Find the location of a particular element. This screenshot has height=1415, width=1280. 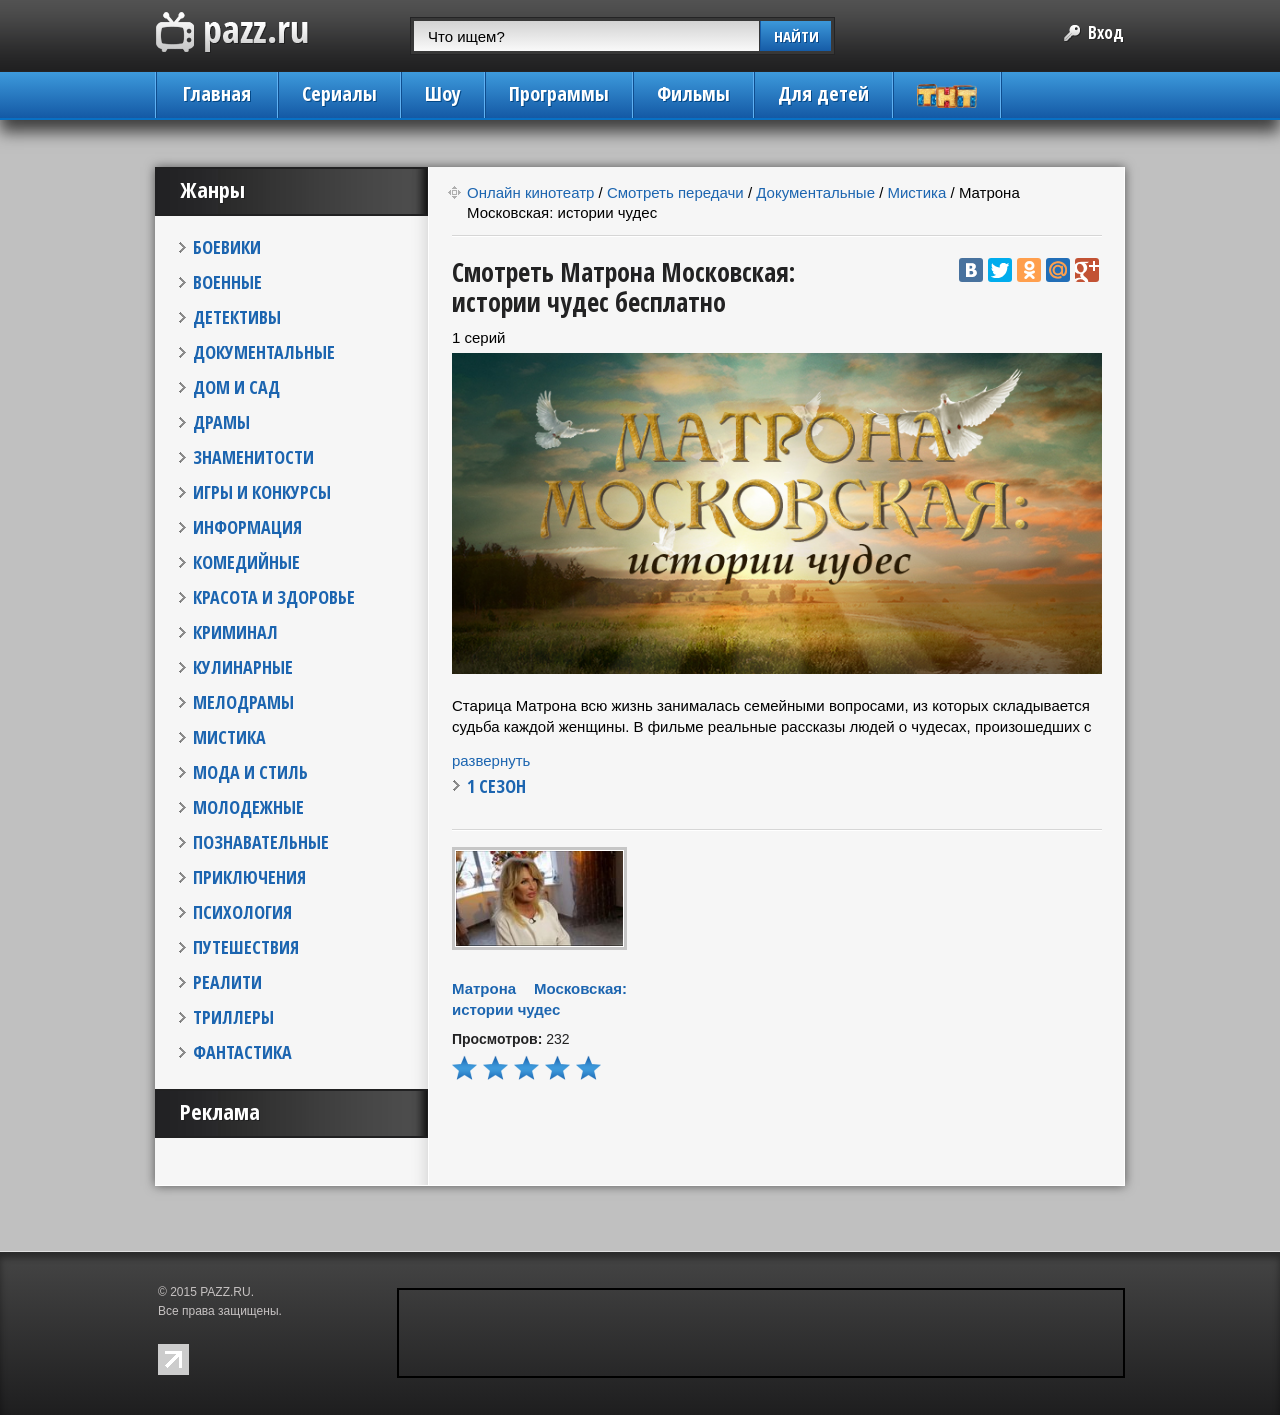

ИНФОРМАЦИЯ is located at coordinates (247, 527).